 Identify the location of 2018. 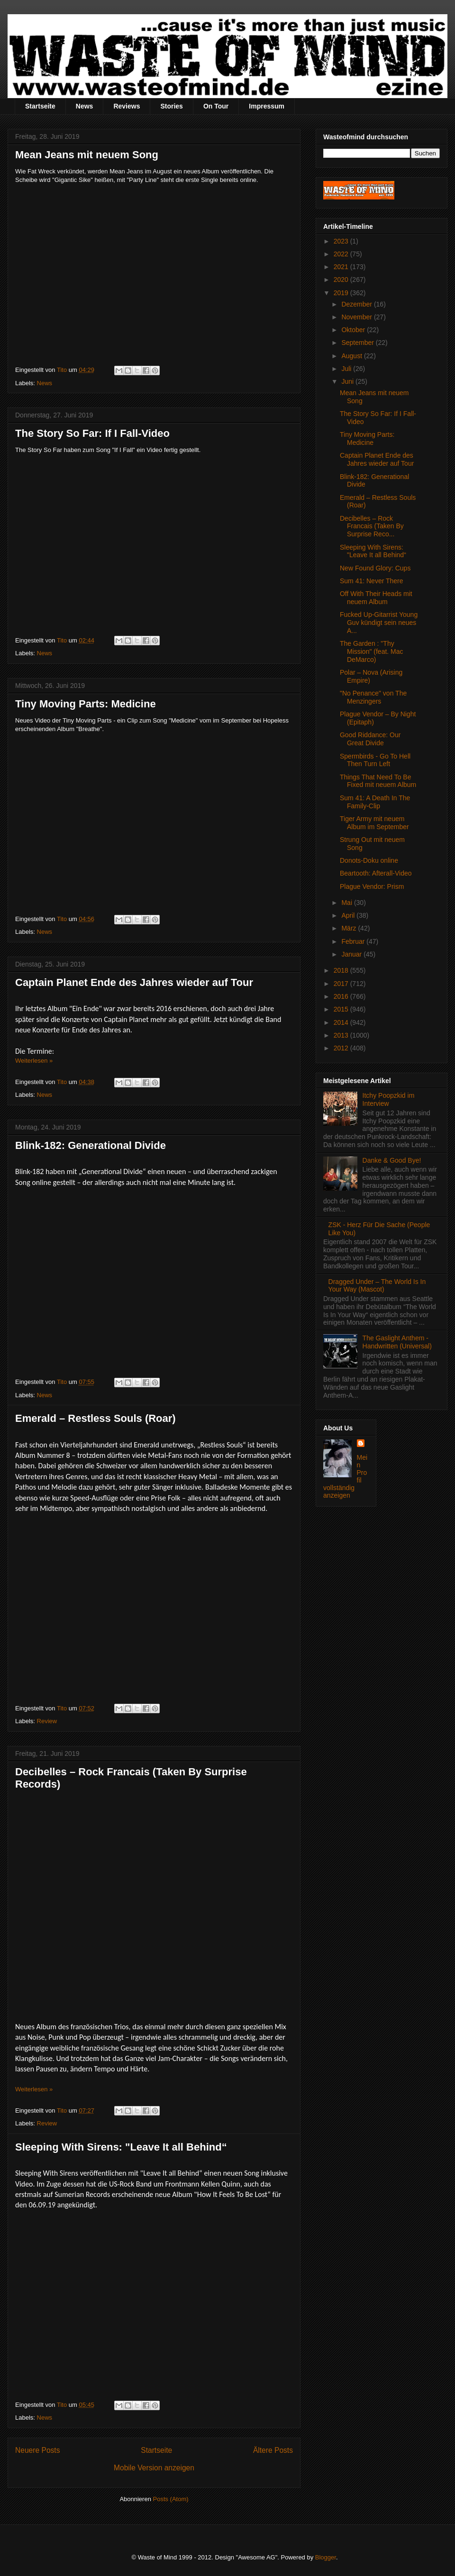
(342, 970).